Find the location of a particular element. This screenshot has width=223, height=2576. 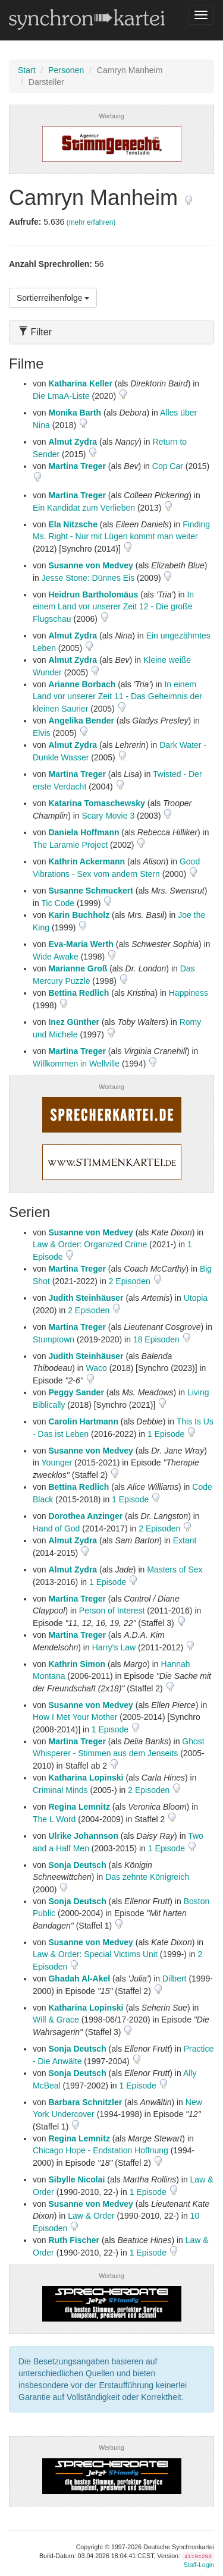

Dilbert is located at coordinates (174, 1978).